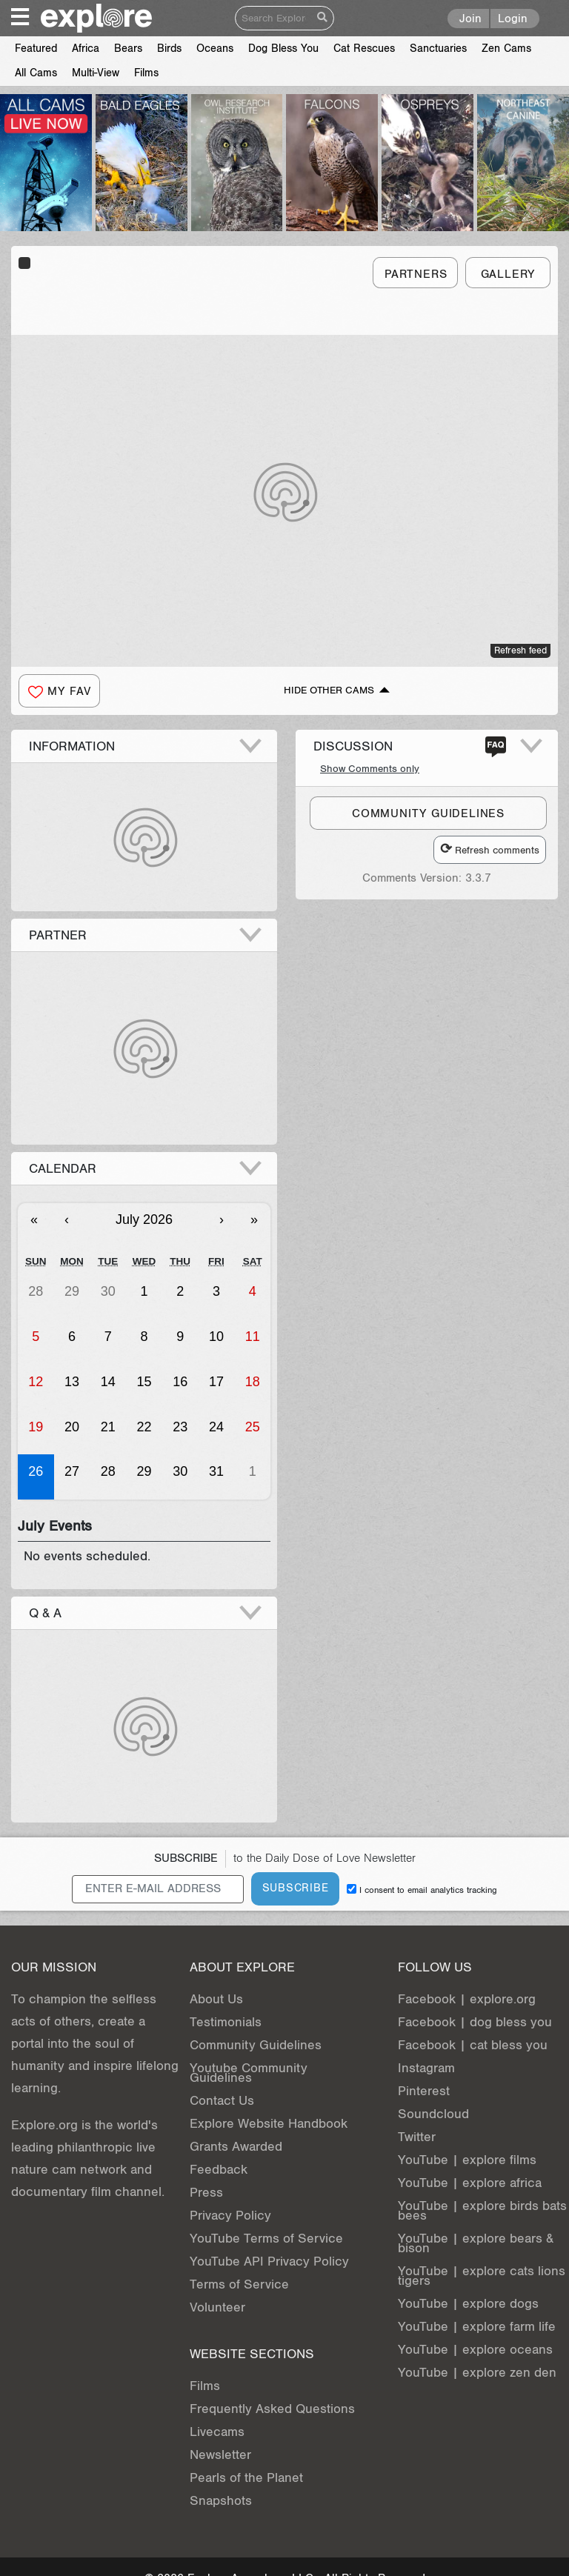  I want to click on Pearls of the Planet, so click(246, 2478).